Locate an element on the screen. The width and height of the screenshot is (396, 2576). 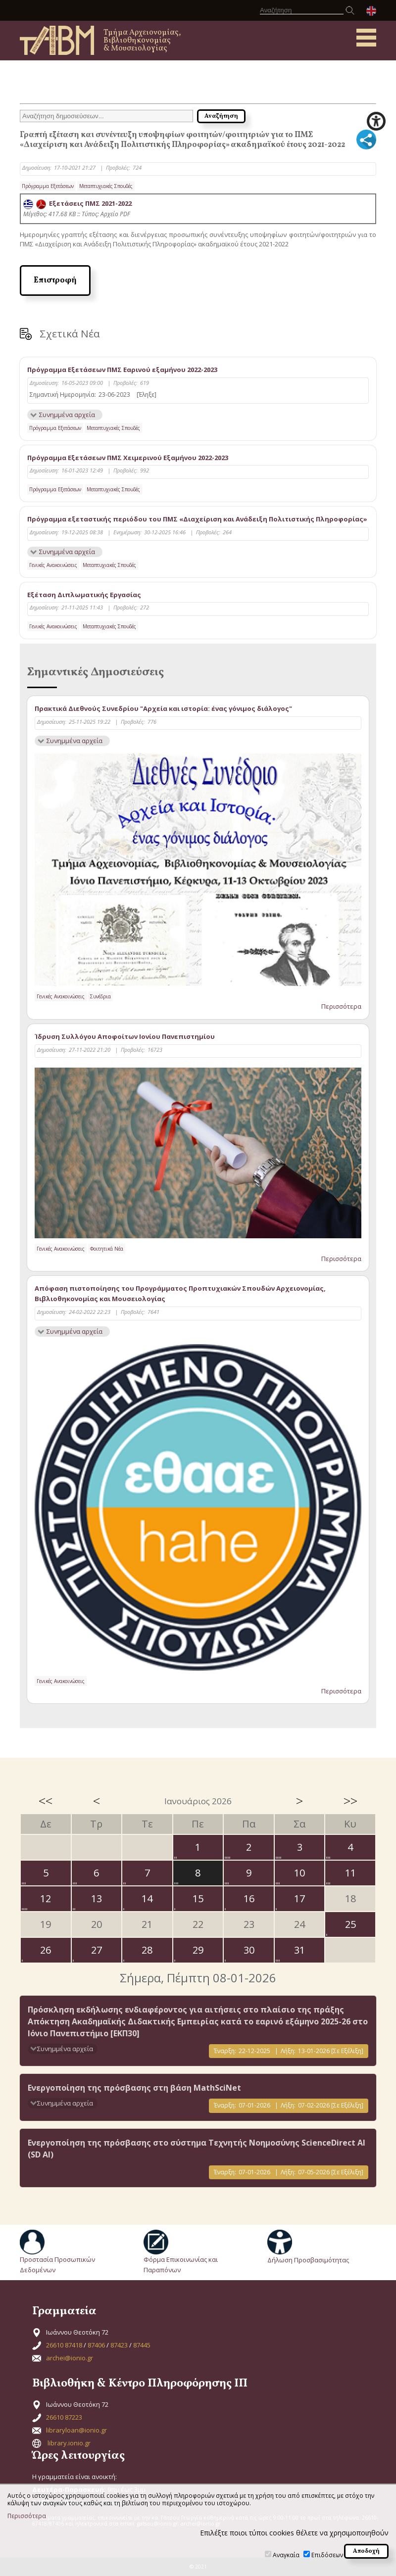
Πρόγραμμα Εξετάσεων ΠΜΣ Εαρινού εξαμήνου 2022-2023 is located at coordinates (122, 369).